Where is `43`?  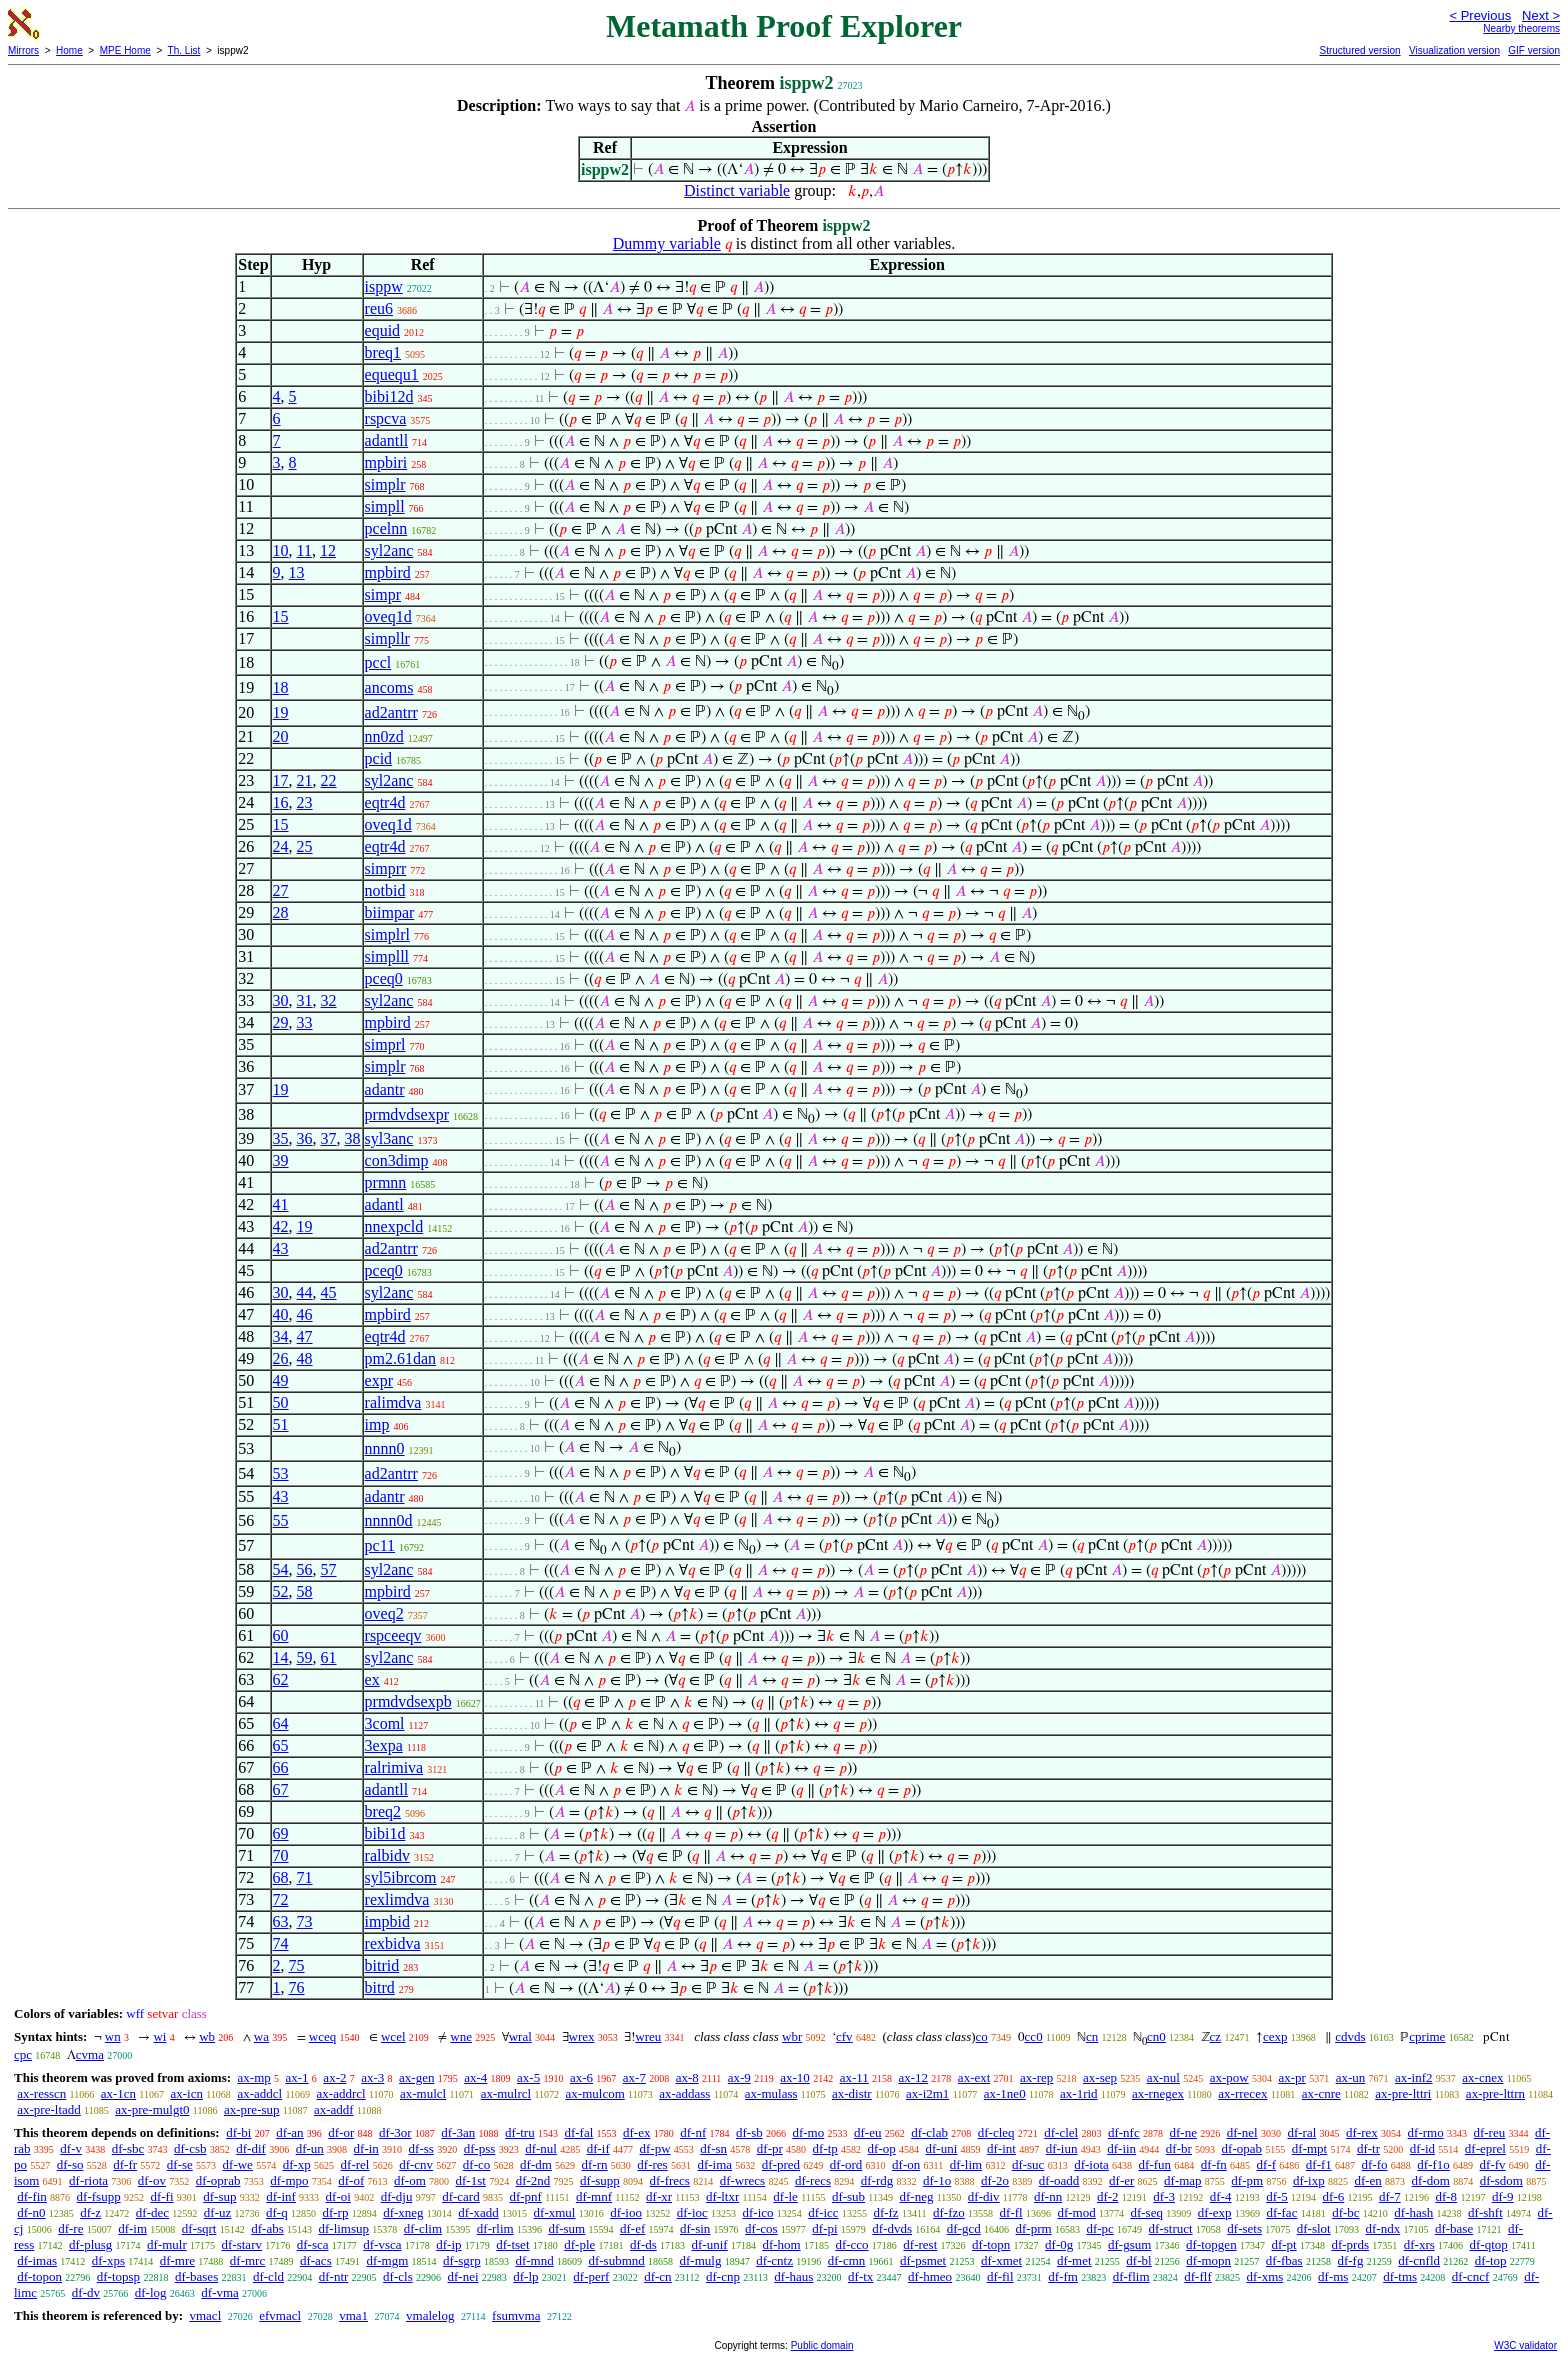
43 is located at coordinates (281, 1248).